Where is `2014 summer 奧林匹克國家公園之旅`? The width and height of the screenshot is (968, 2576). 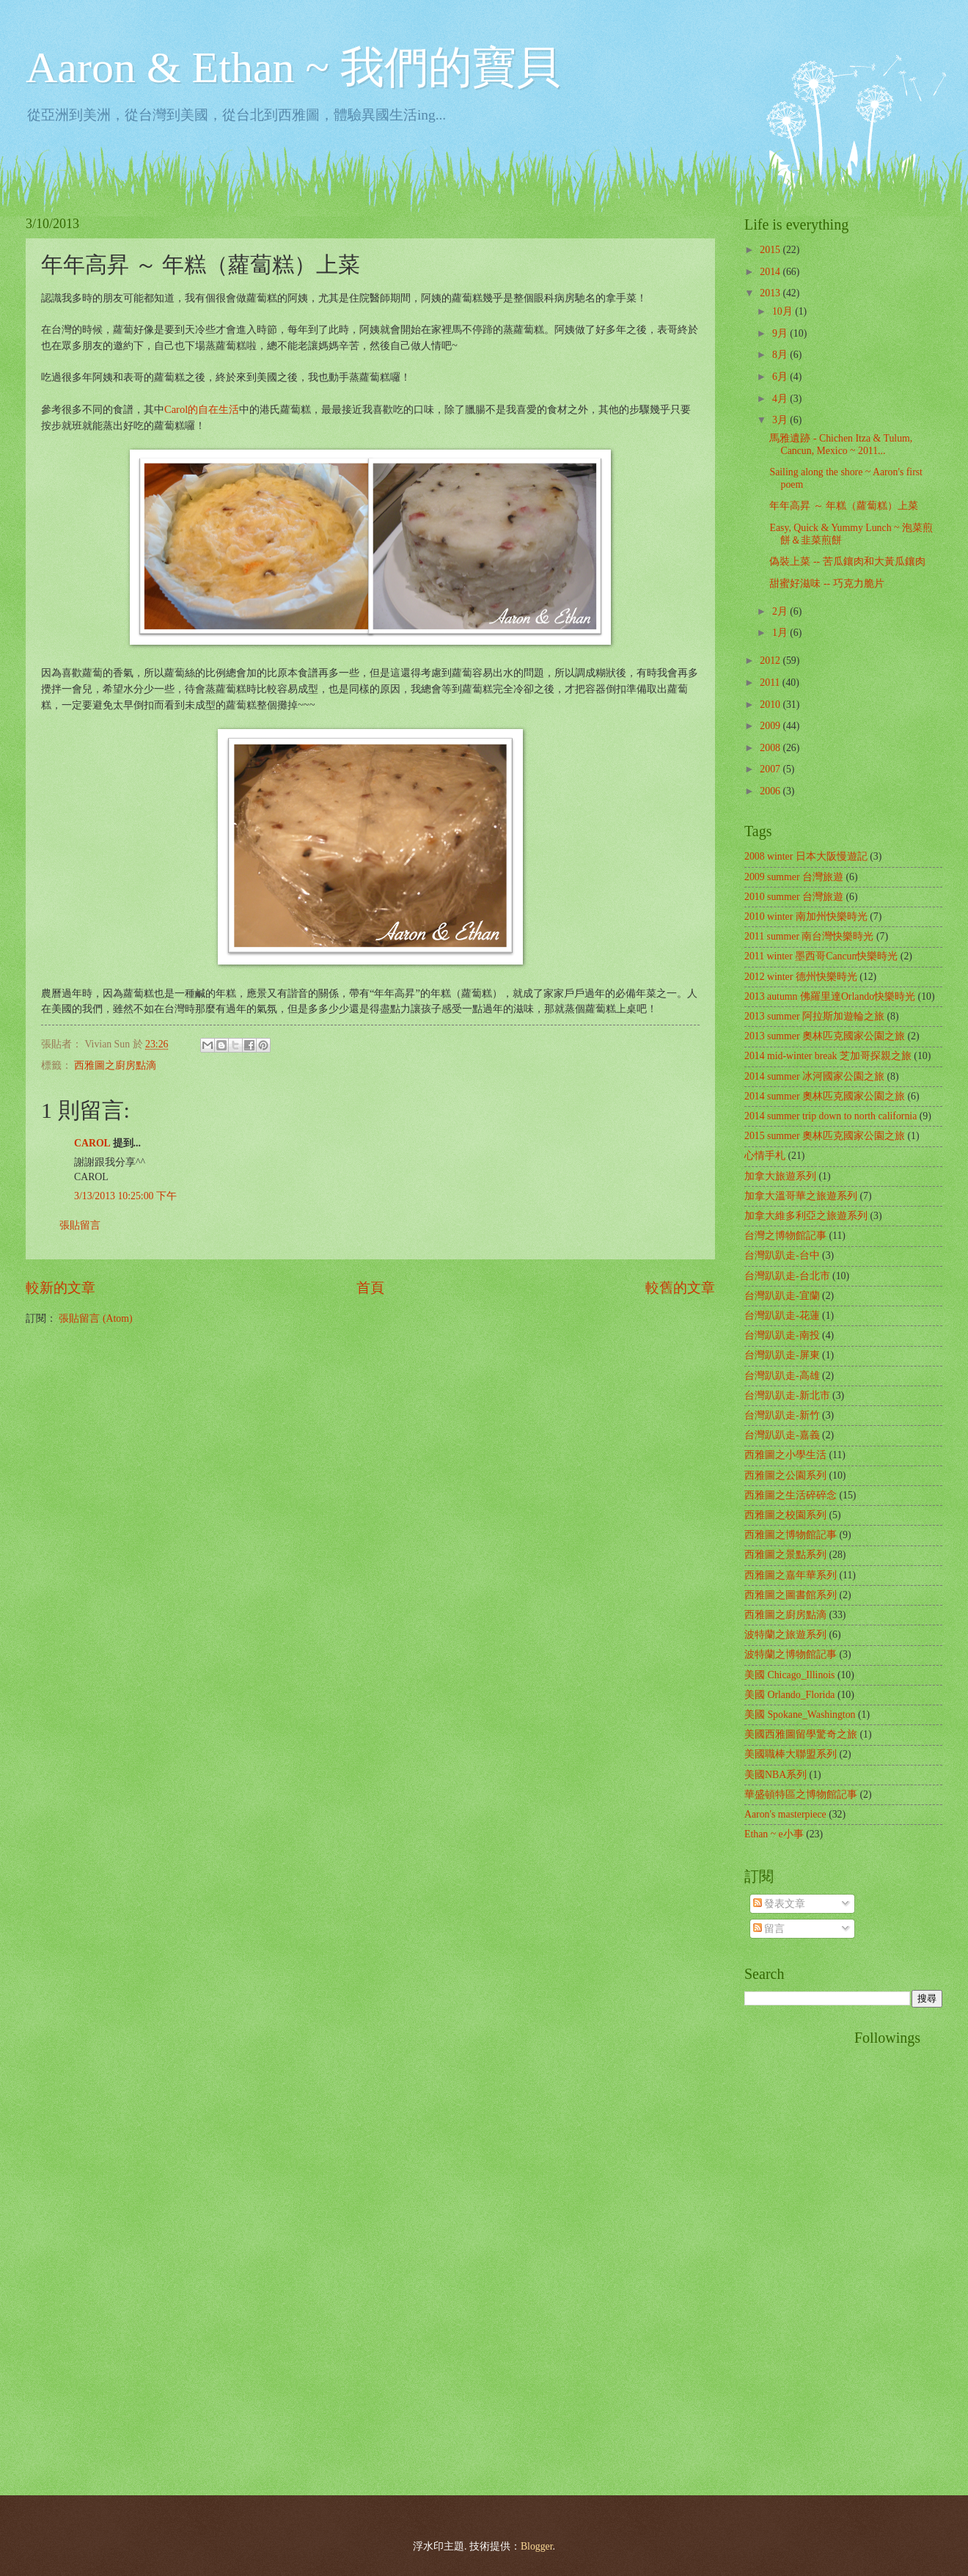
2014 summer 奧林匹克國家公園之旅 is located at coordinates (824, 1096).